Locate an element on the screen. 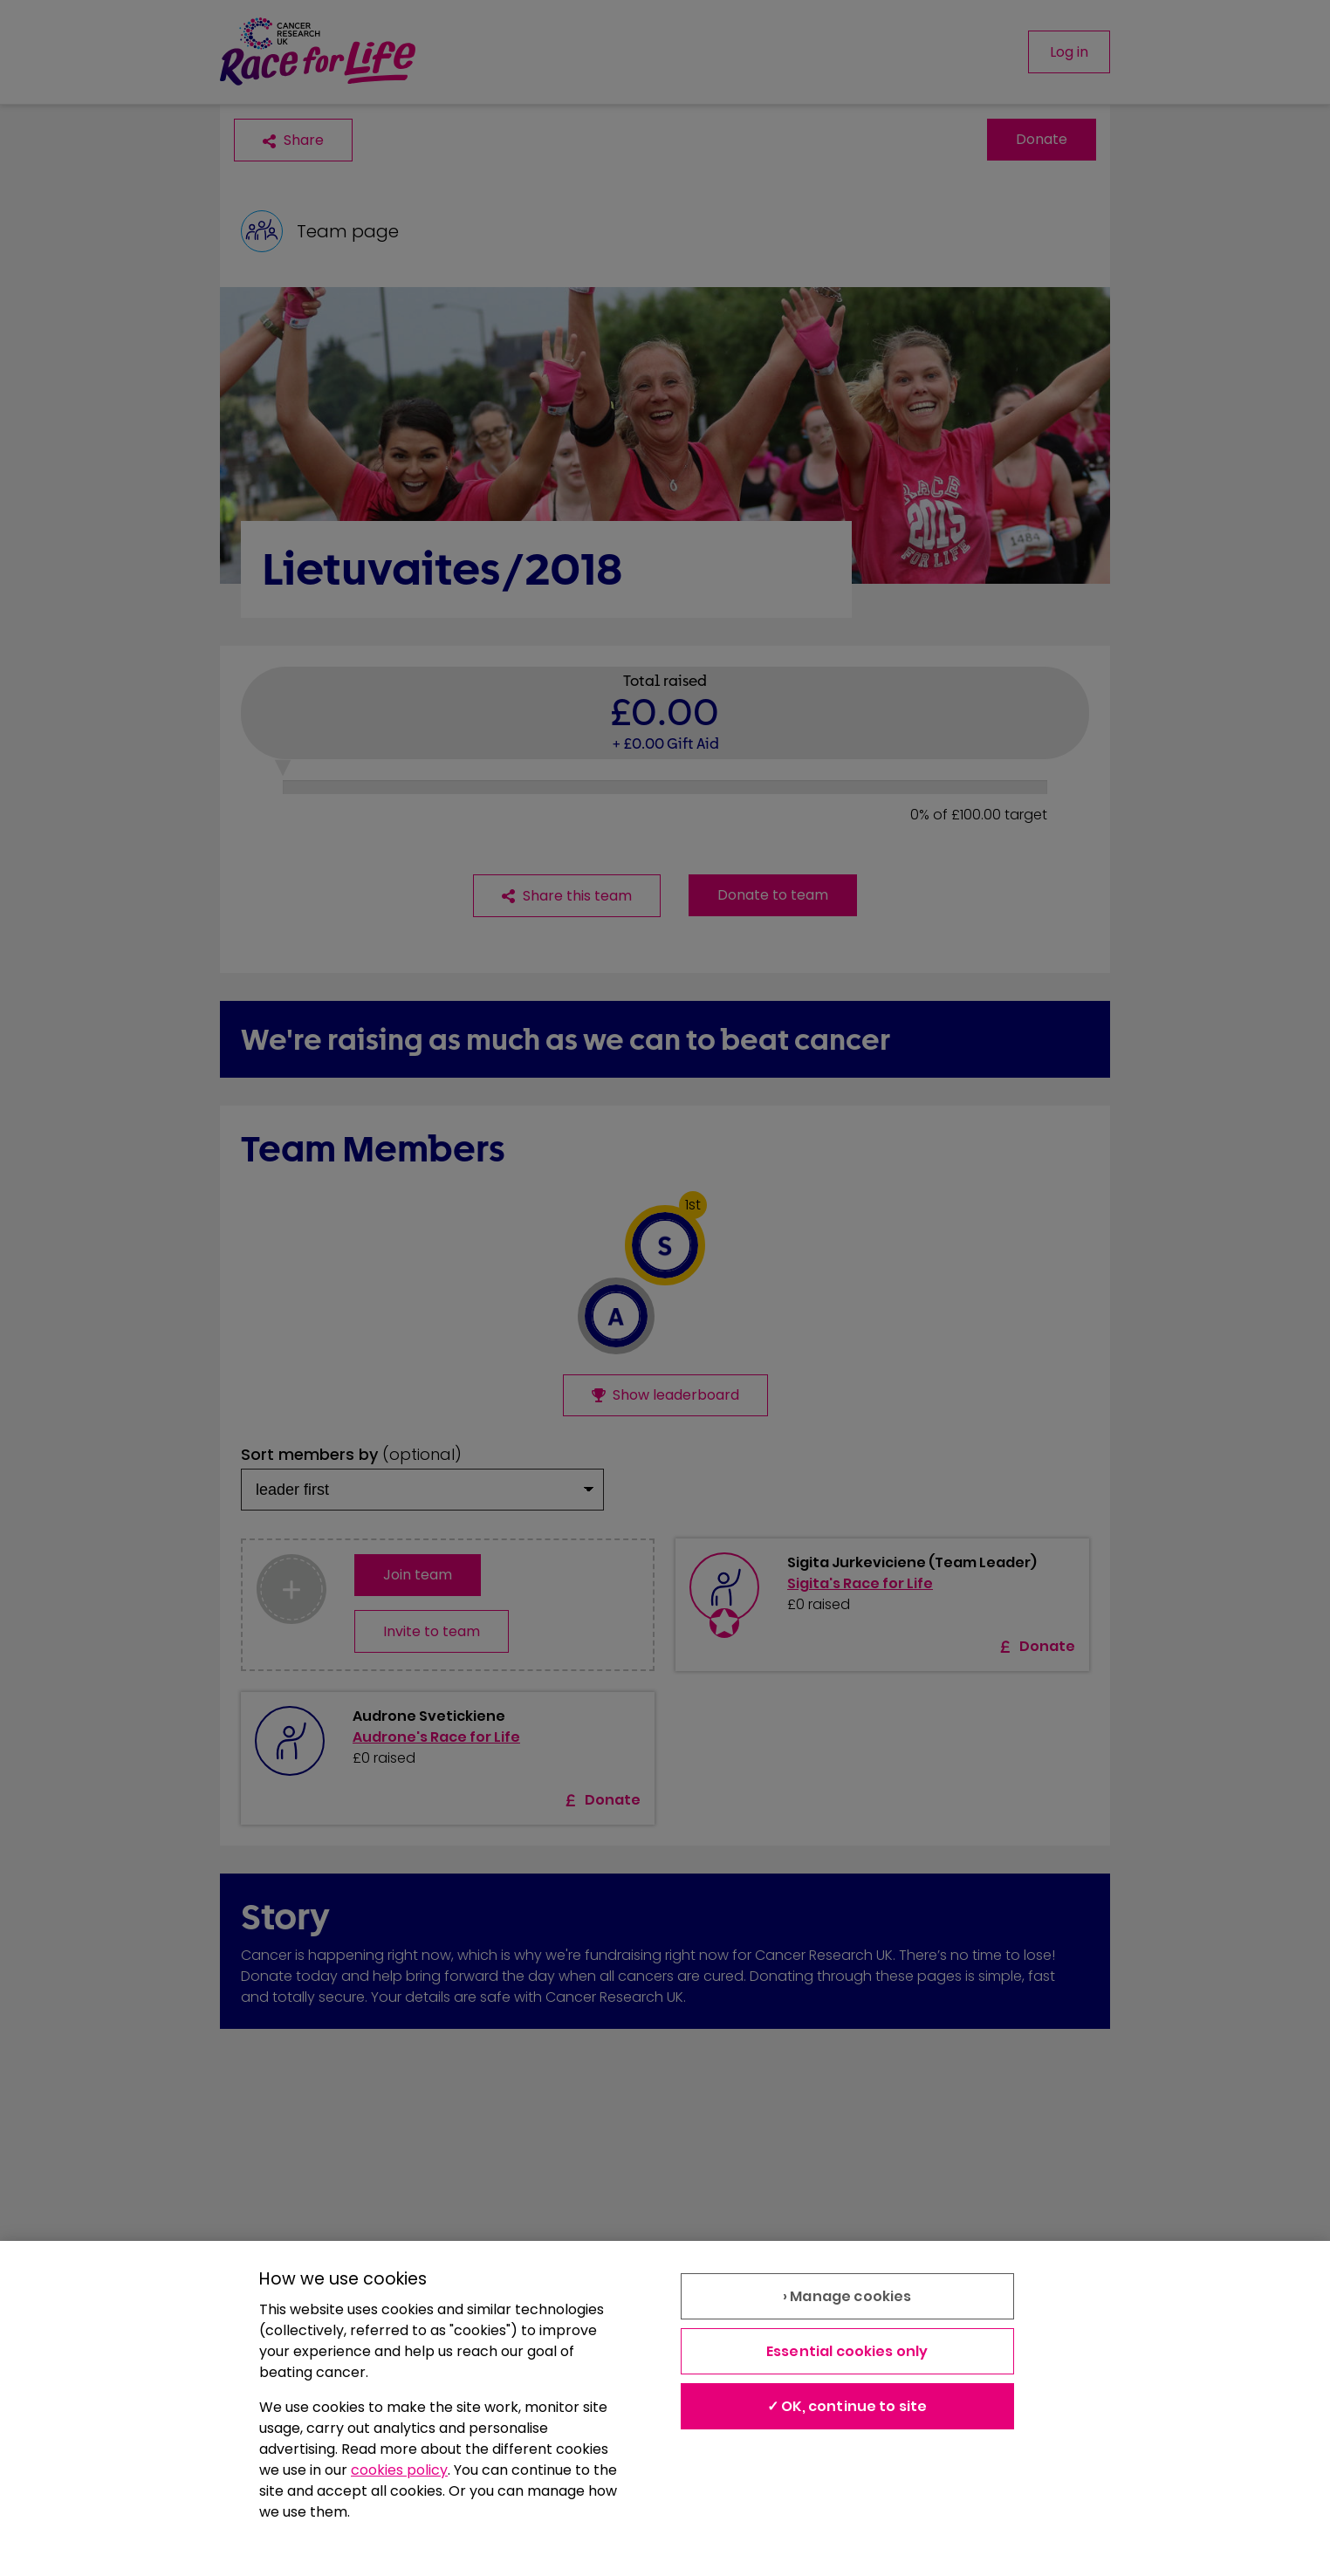 The height and width of the screenshot is (2576, 1330). [region] is located at coordinates (665, 2408).